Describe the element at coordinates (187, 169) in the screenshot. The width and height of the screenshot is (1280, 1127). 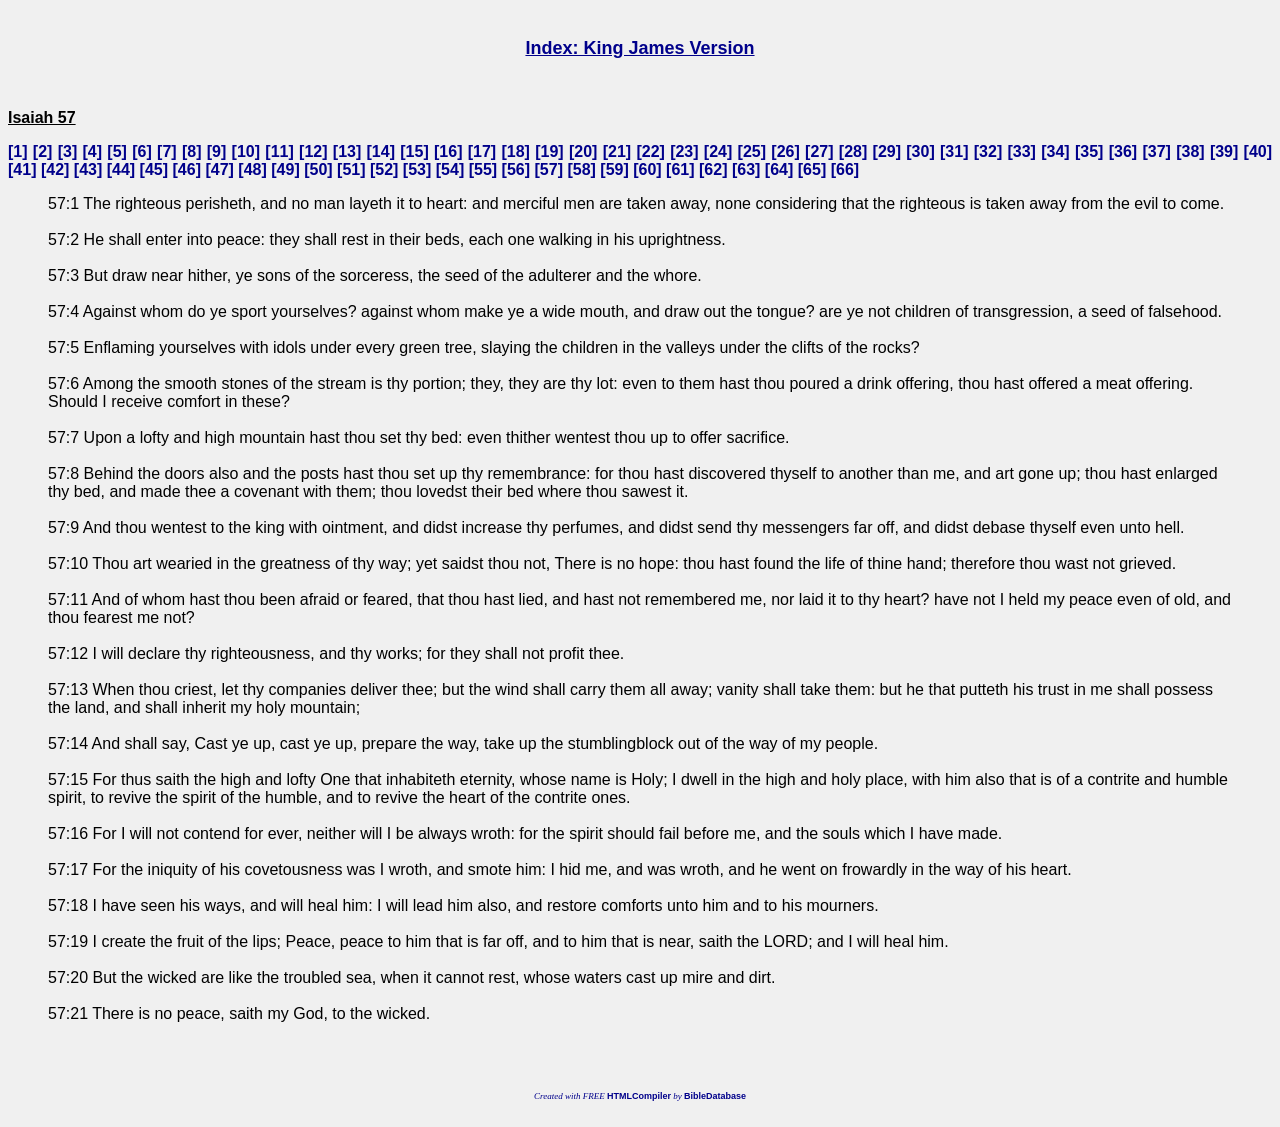
I see `46` at that location.